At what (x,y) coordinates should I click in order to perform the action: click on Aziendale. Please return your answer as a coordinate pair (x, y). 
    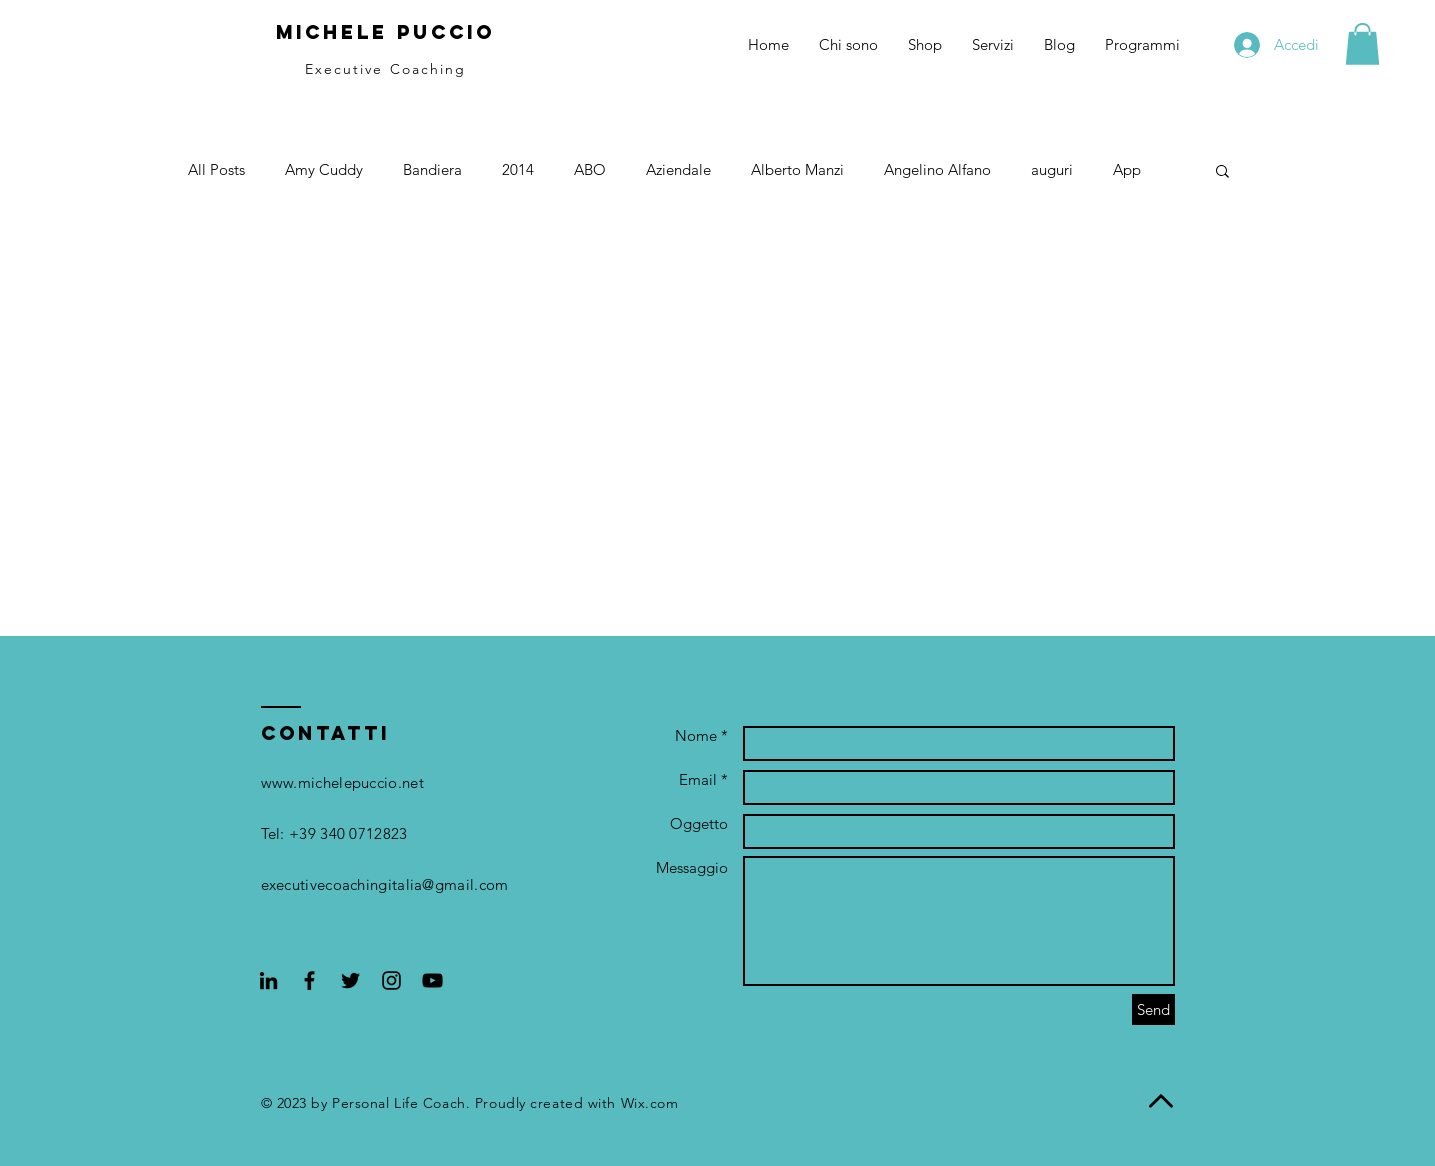
    Looking at the image, I should click on (678, 169).